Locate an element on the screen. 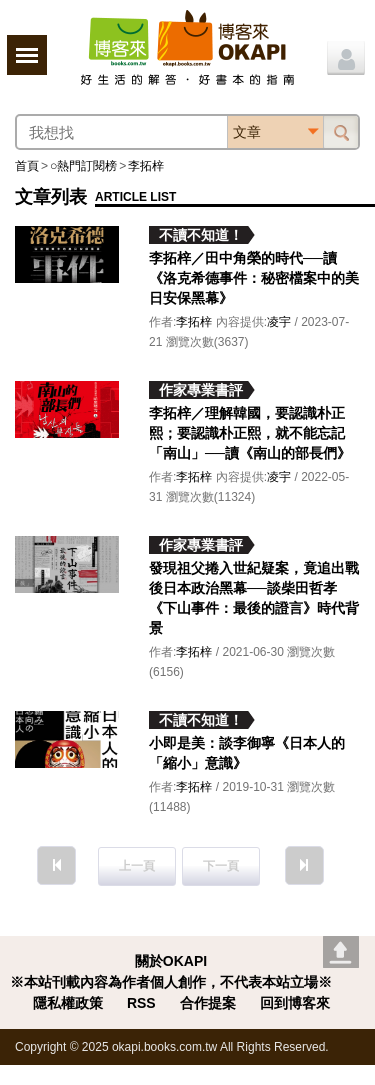  Go top is located at coordinates (341, 952).